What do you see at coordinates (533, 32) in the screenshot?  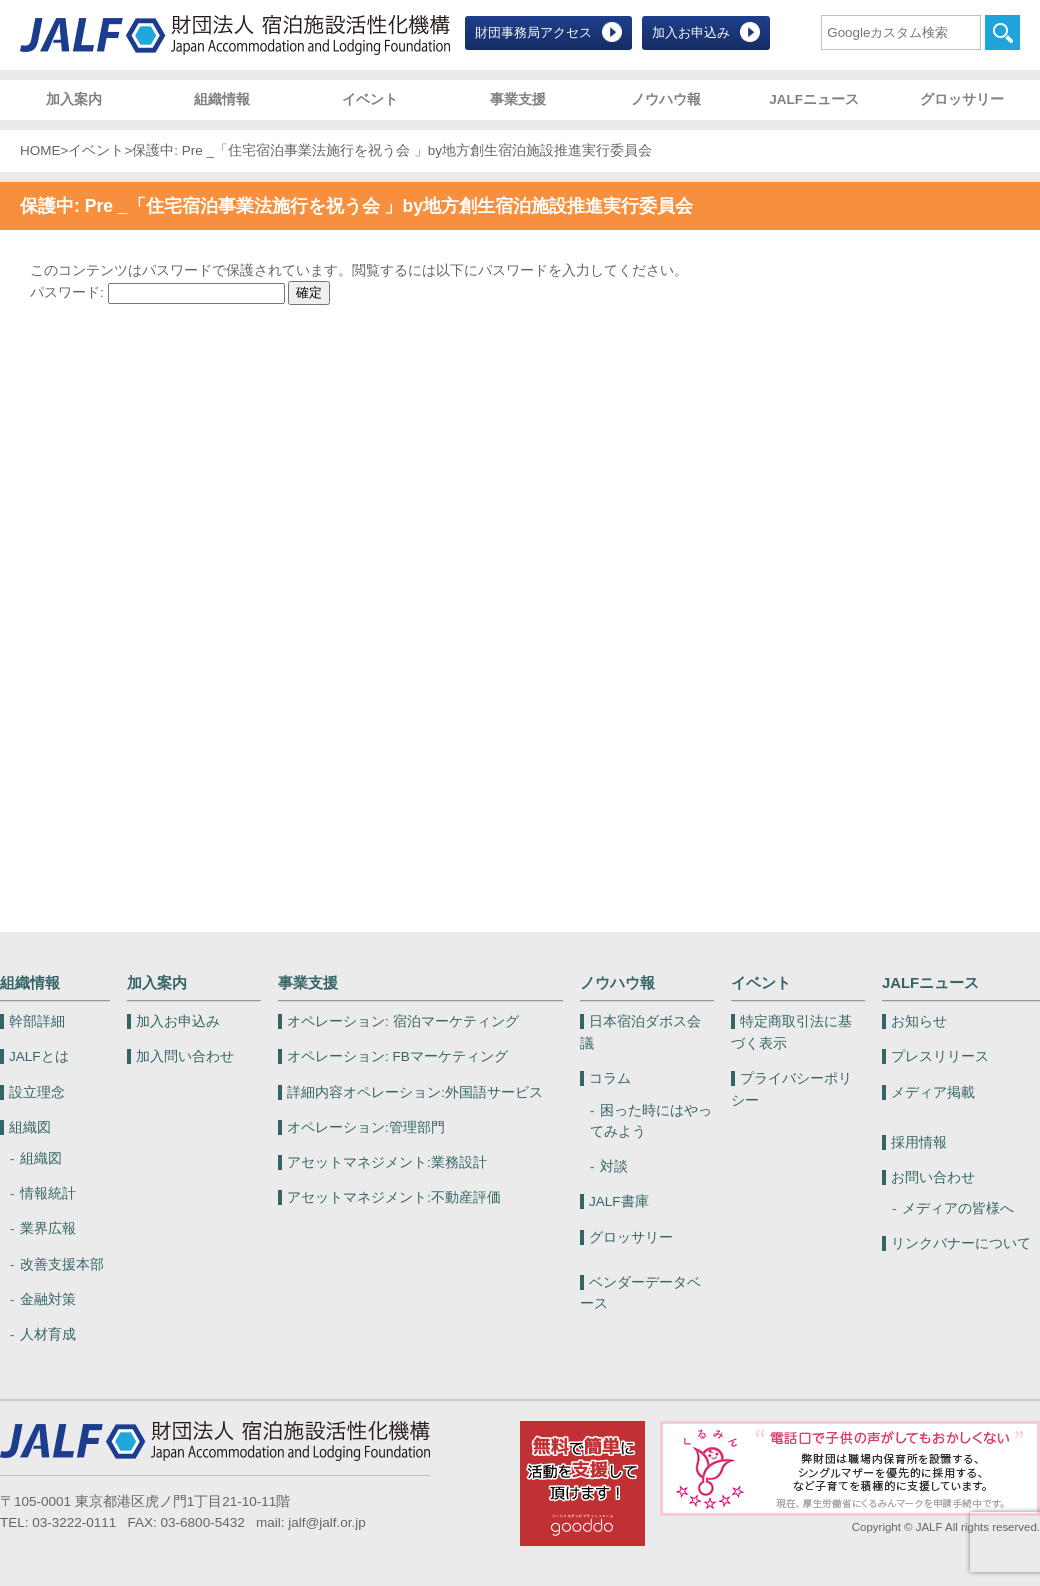 I see `財団事務局アクセス` at bounding box center [533, 32].